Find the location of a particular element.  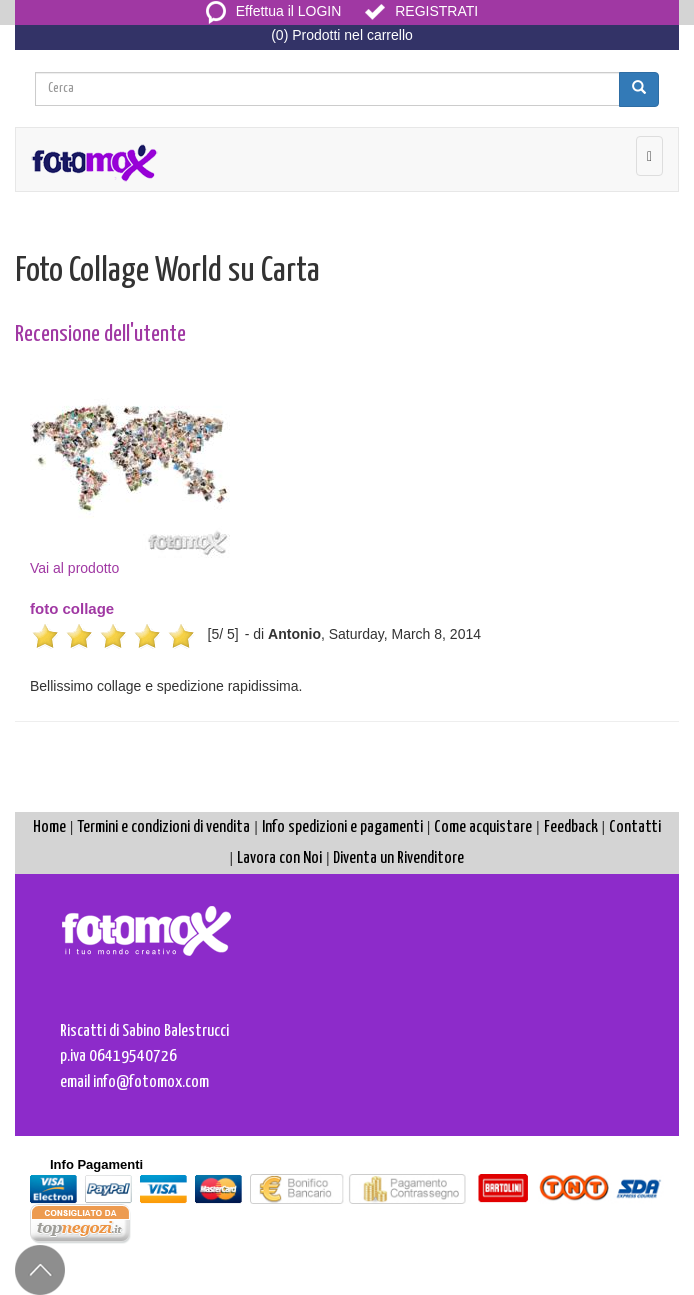

(0) Prodotti nel carrello is located at coordinates (342, 35).